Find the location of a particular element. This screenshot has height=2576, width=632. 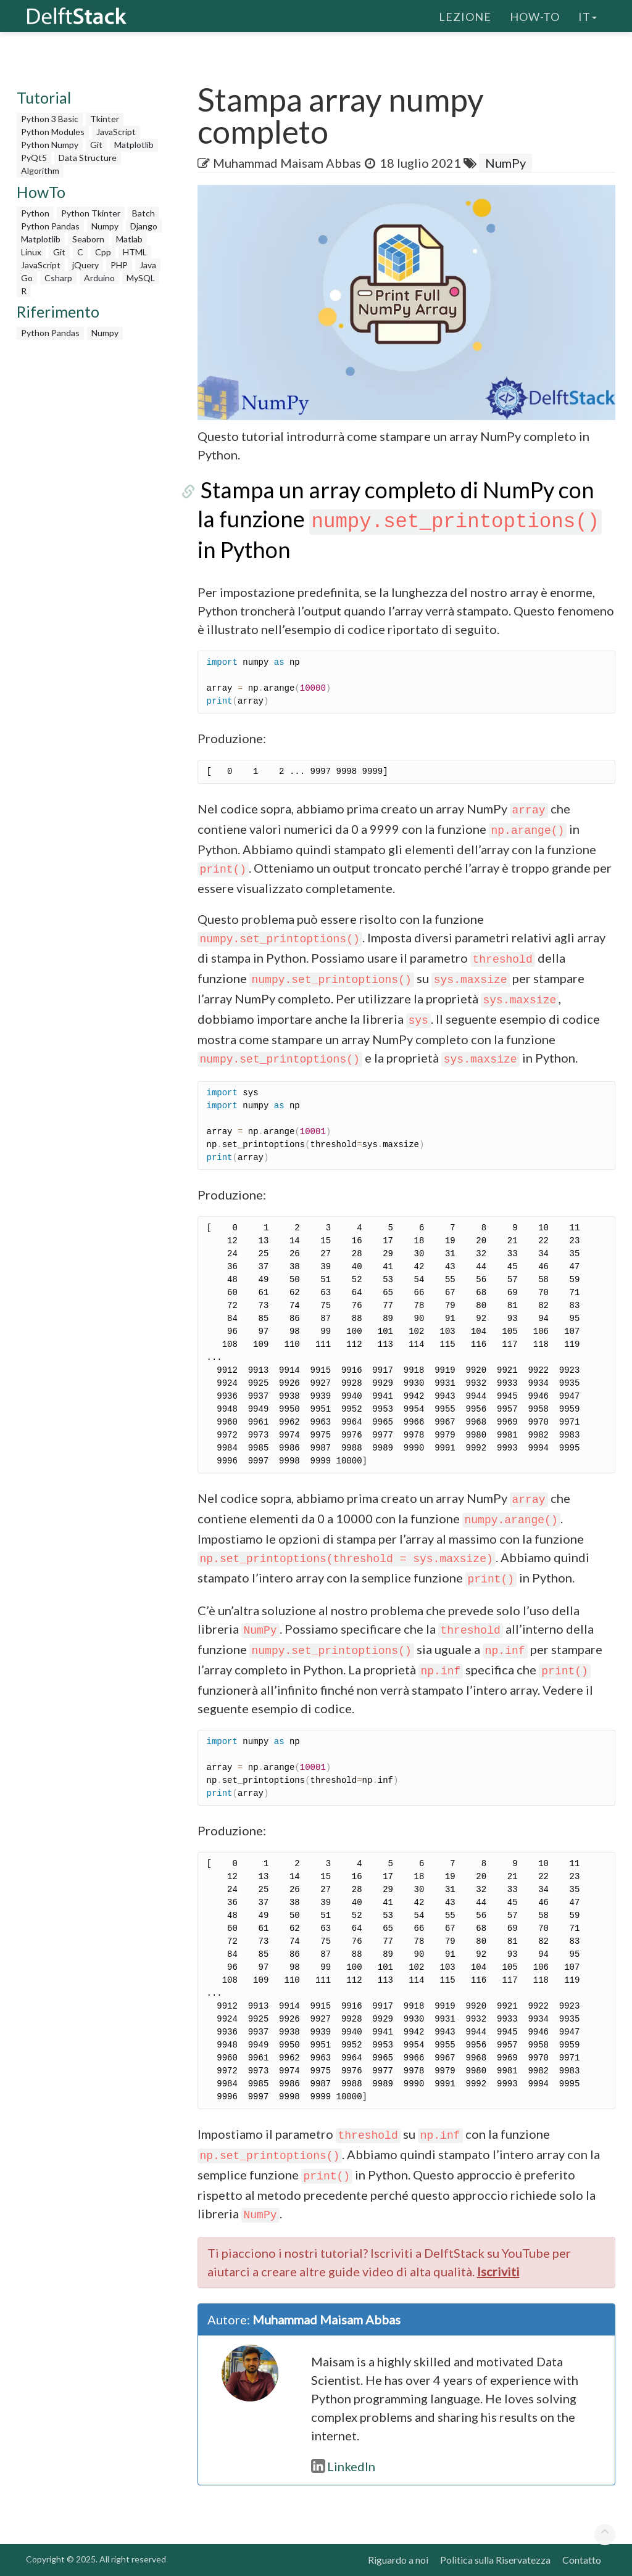

Lezione is located at coordinates (465, 15).